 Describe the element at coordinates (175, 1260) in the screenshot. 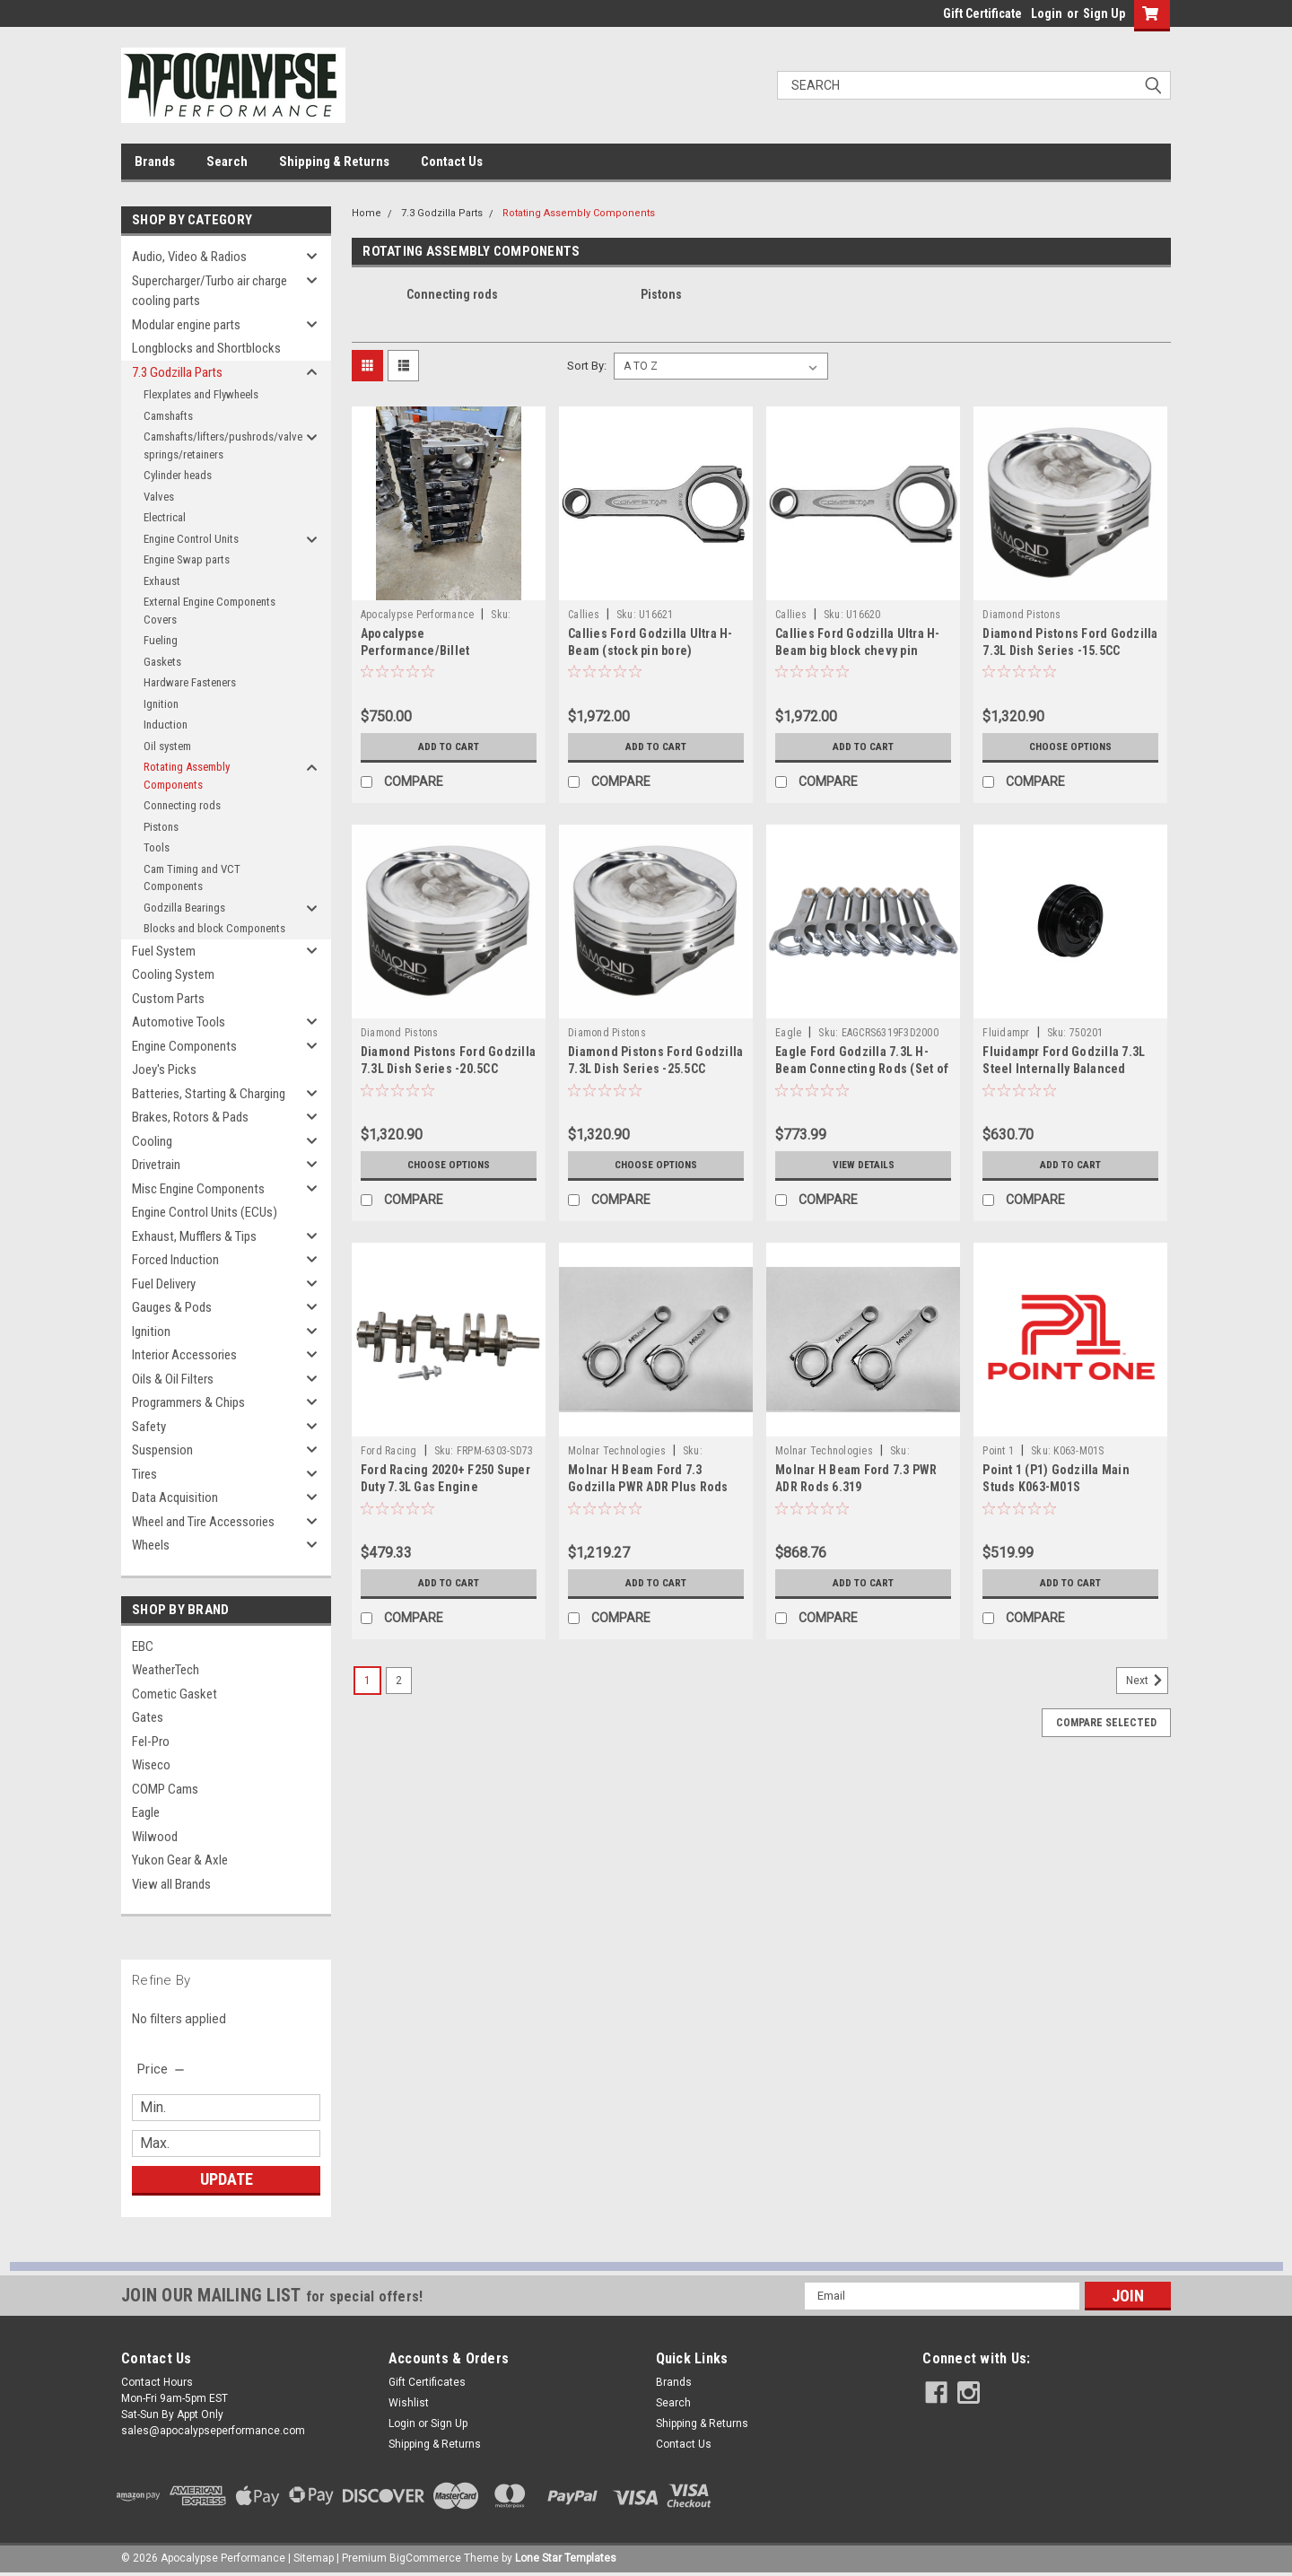

I see `Forced Induction` at that location.